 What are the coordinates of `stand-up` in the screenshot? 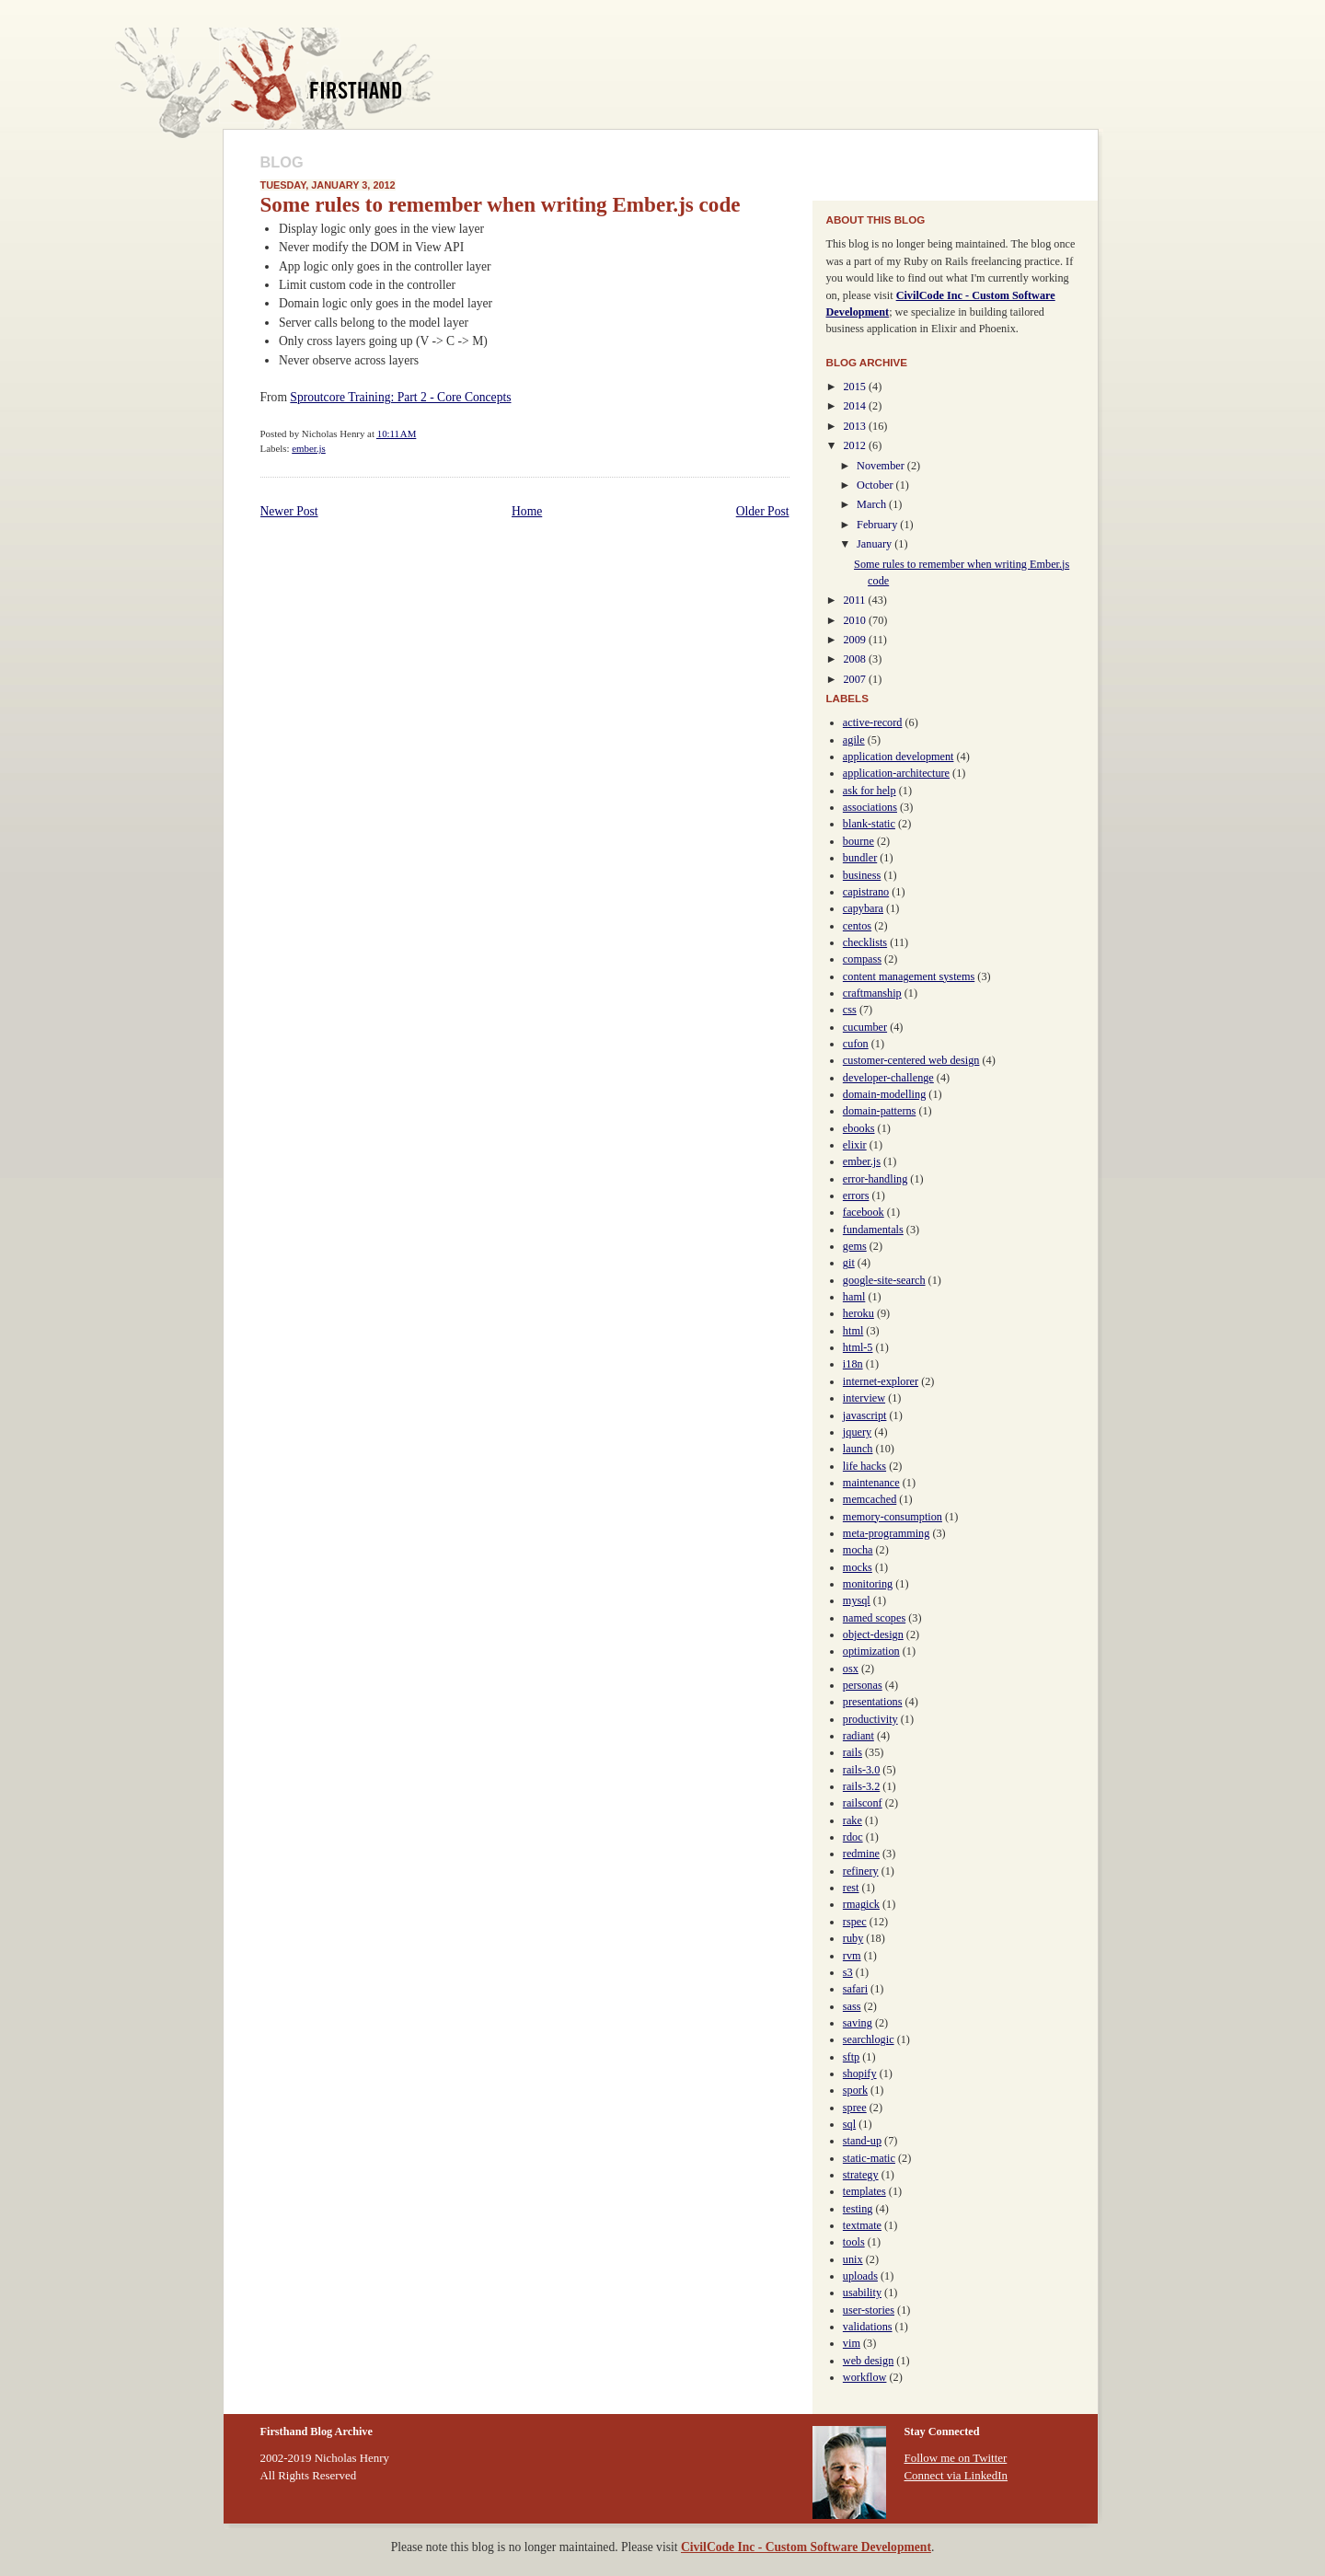 It's located at (862, 2140).